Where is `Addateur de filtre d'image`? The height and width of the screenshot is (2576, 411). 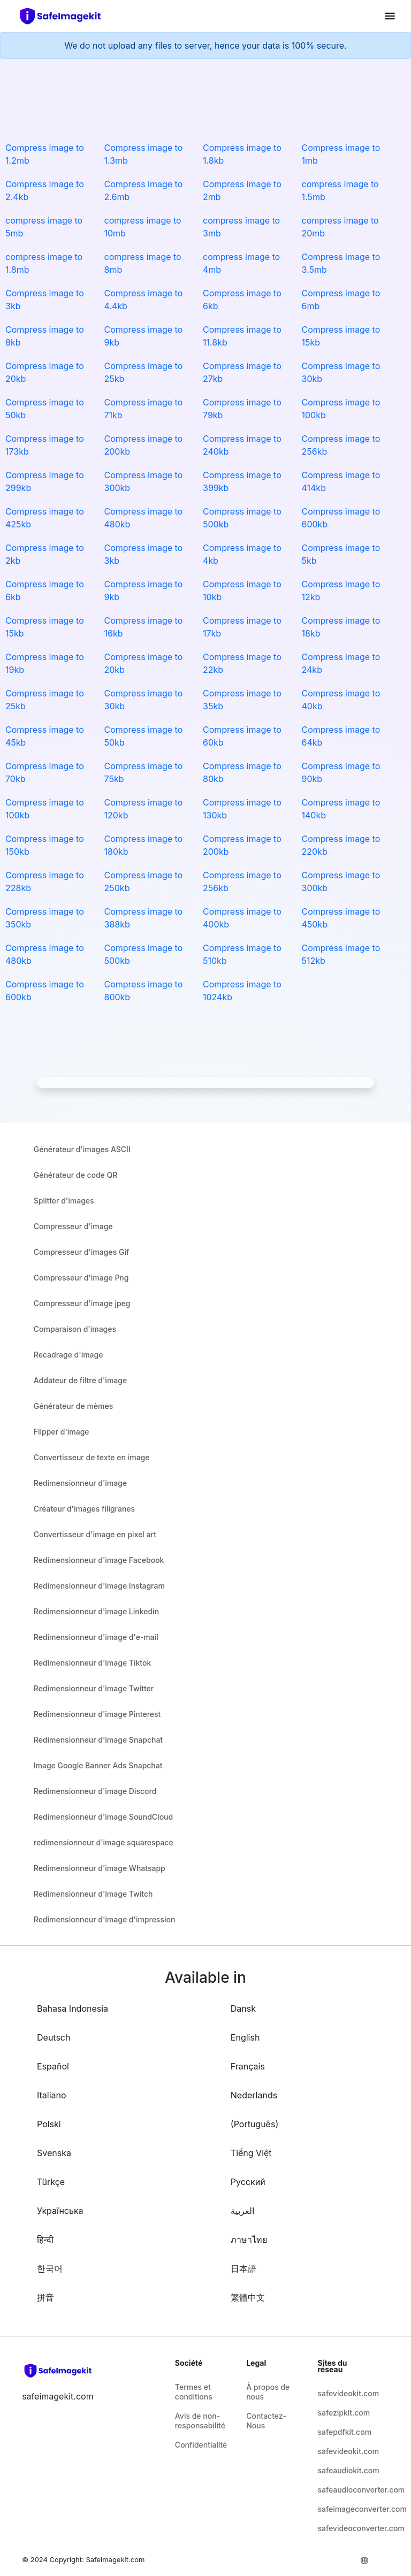
Addateur de filtre d'image is located at coordinates (80, 1380).